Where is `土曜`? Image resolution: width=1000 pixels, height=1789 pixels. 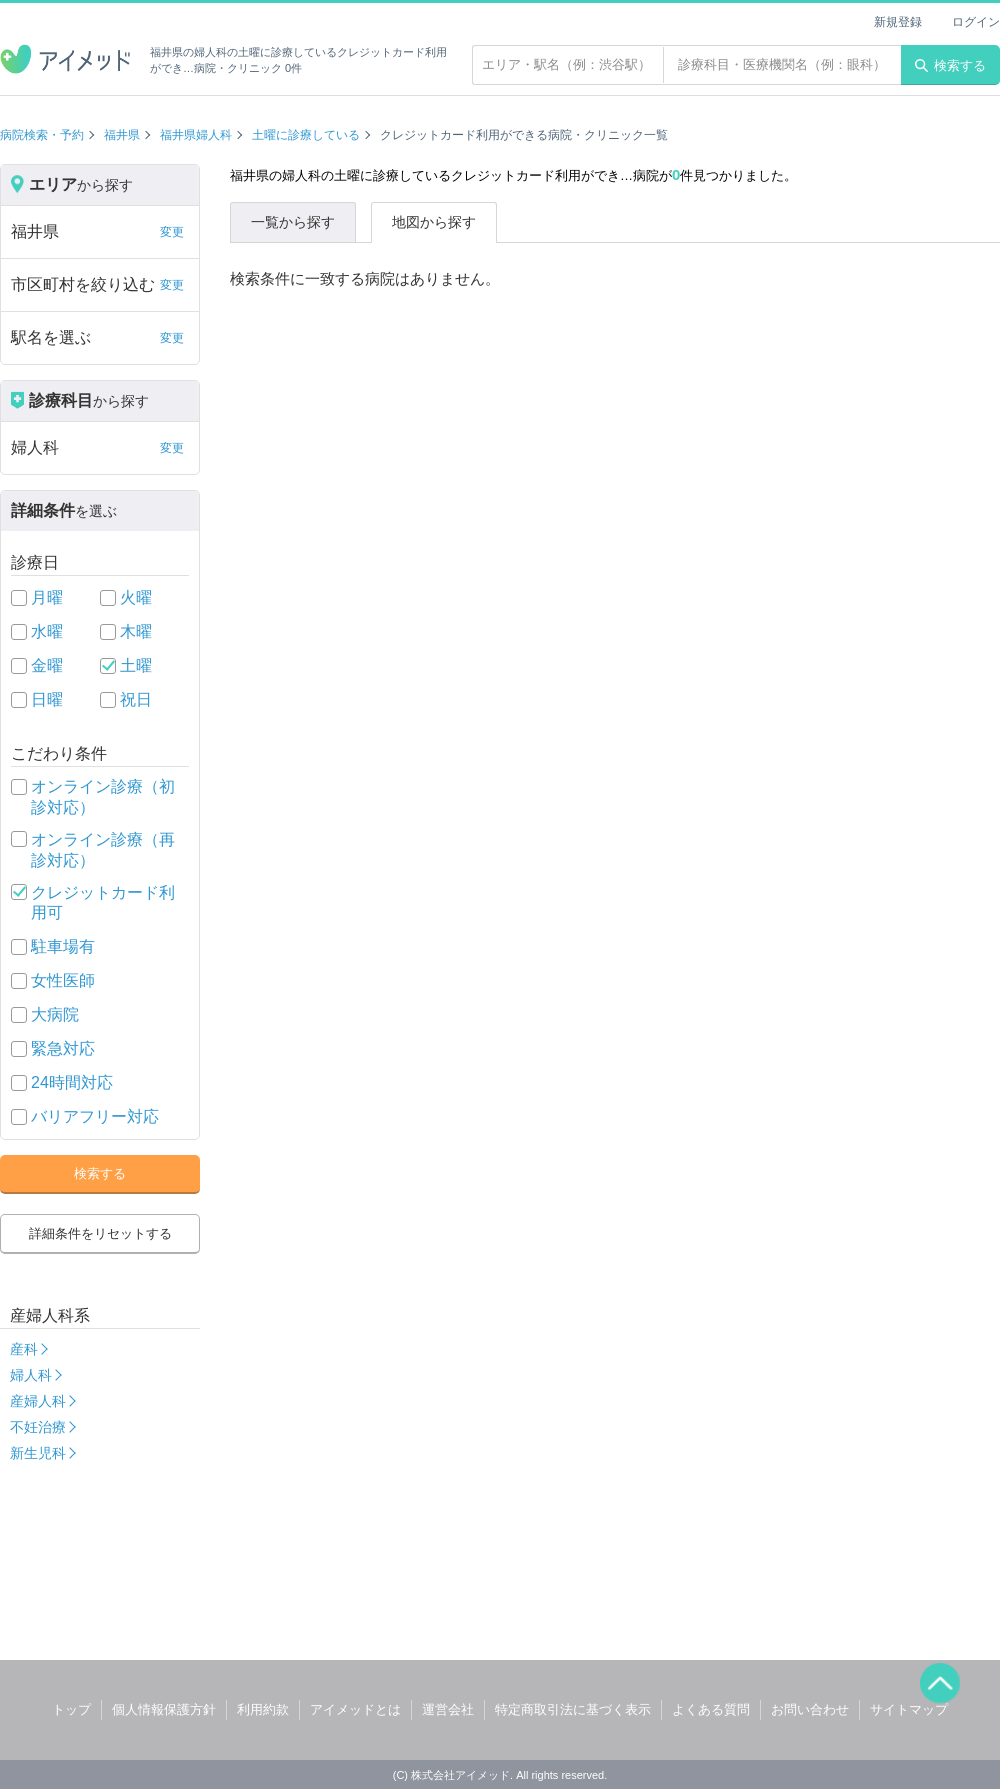 土曜 is located at coordinates (136, 665).